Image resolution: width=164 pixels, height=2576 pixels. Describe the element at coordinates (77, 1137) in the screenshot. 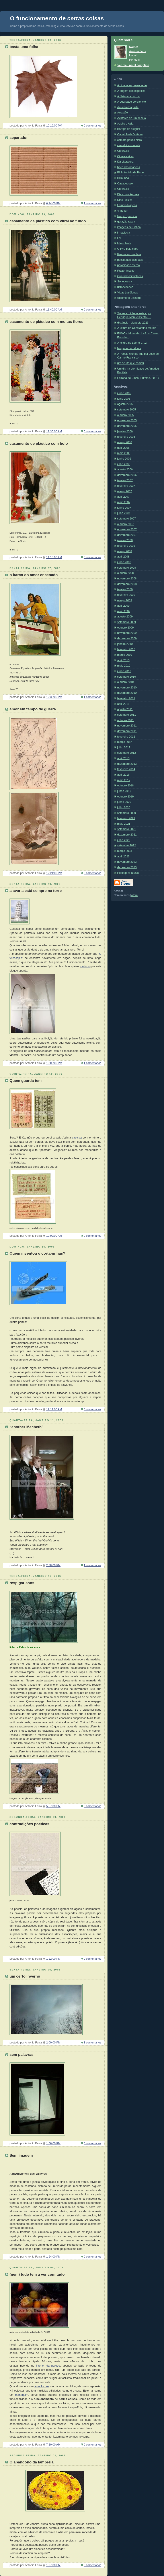

I see `capicua` at that location.